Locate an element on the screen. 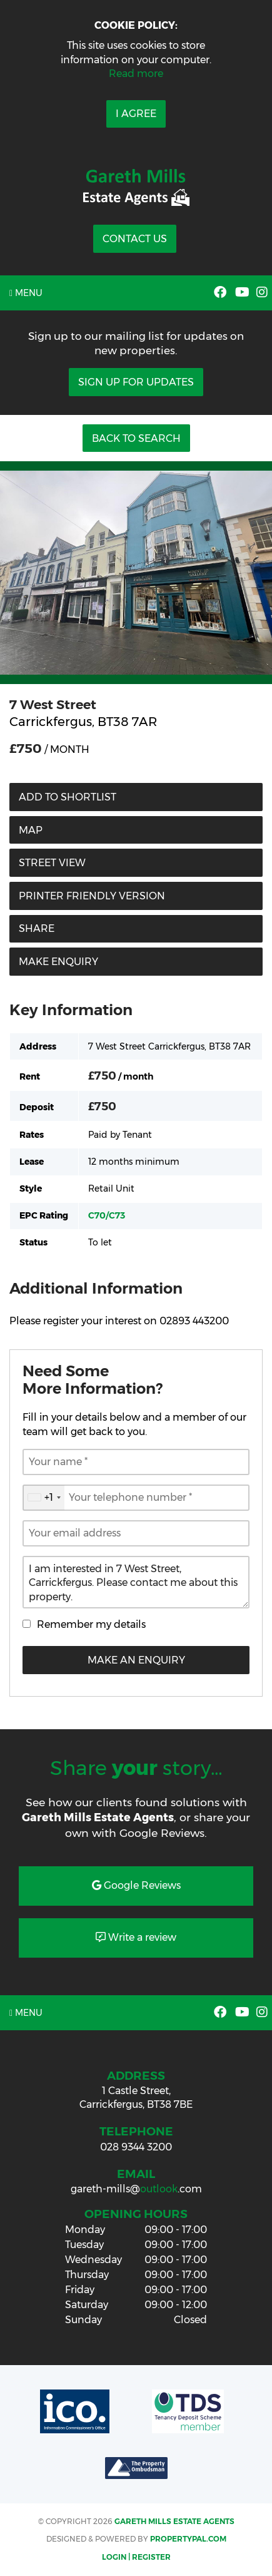 Image resolution: width=272 pixels, height=2576 pixels. Remember my details is located at coordinates (91, 1624).